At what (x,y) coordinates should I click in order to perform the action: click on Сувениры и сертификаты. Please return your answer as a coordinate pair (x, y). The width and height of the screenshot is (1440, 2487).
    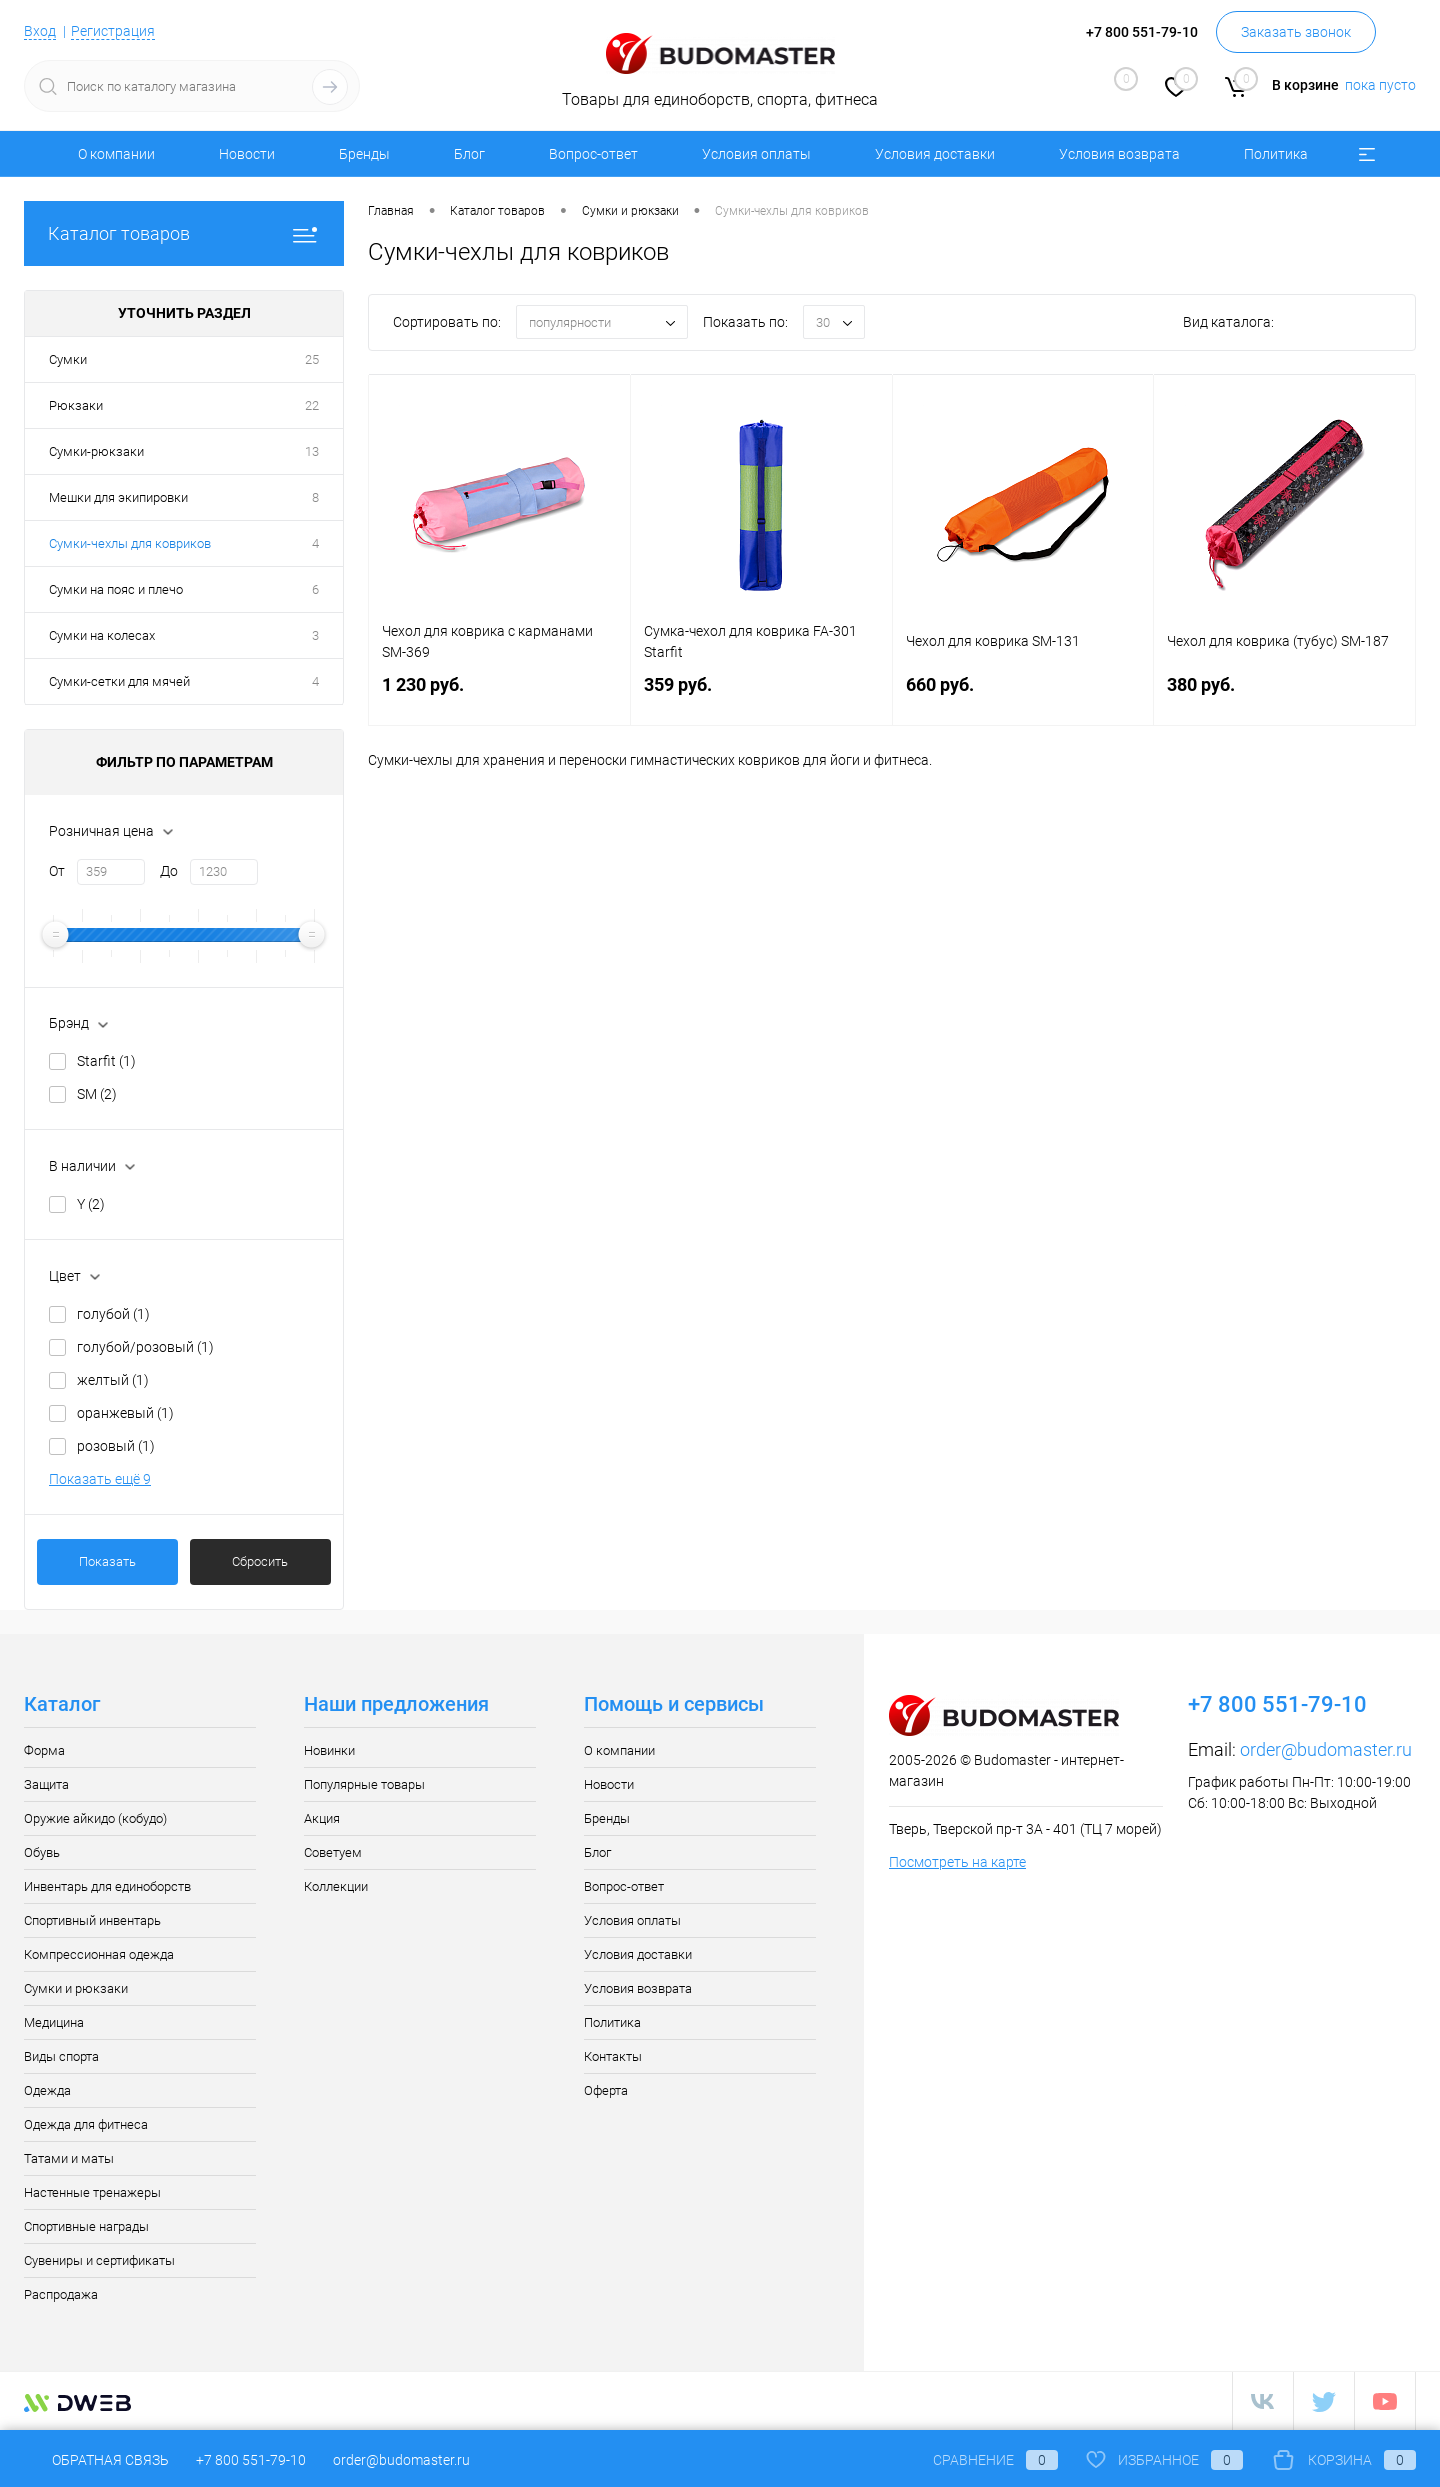
    Looking at the image, I should click on (99, 2260).